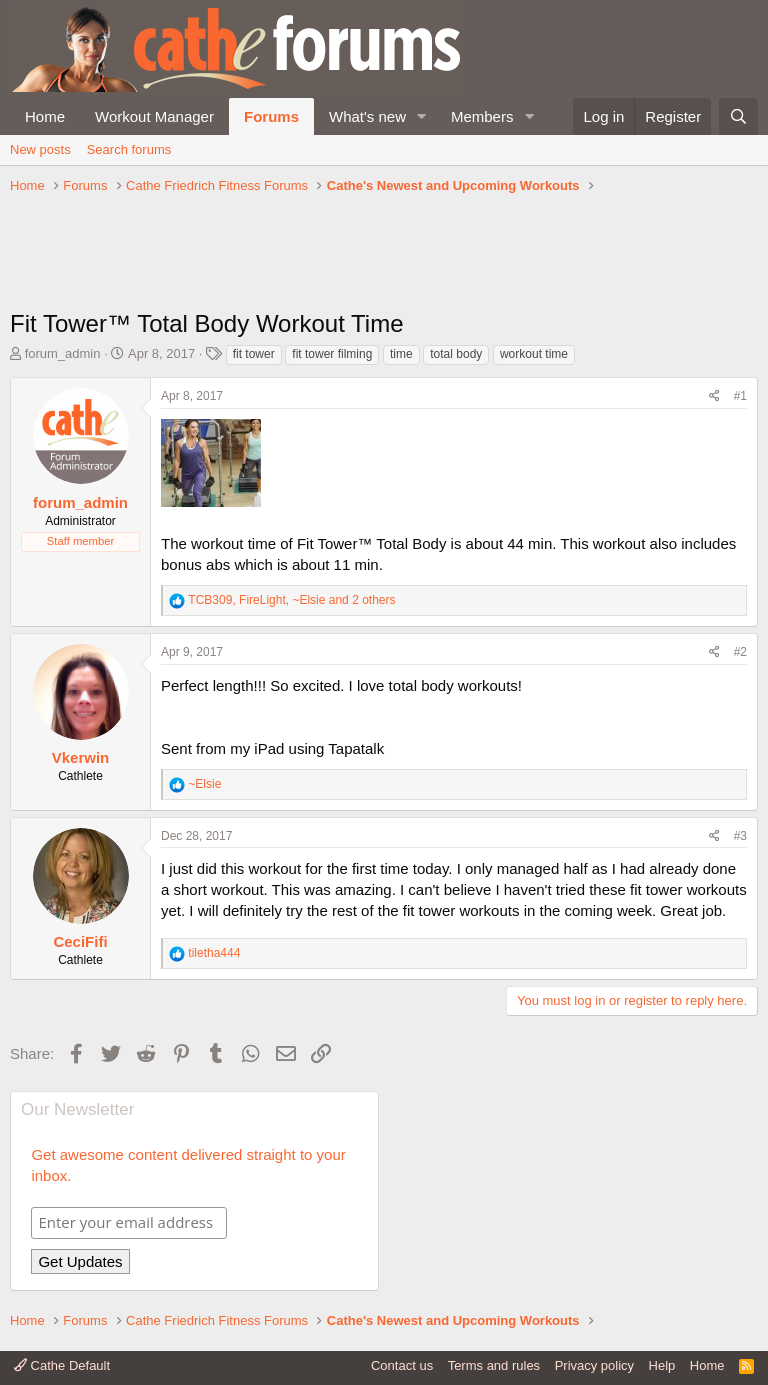  Describe the element at coordinates (154, 116) in the screenshot. I see `Workout Manager` at that location.